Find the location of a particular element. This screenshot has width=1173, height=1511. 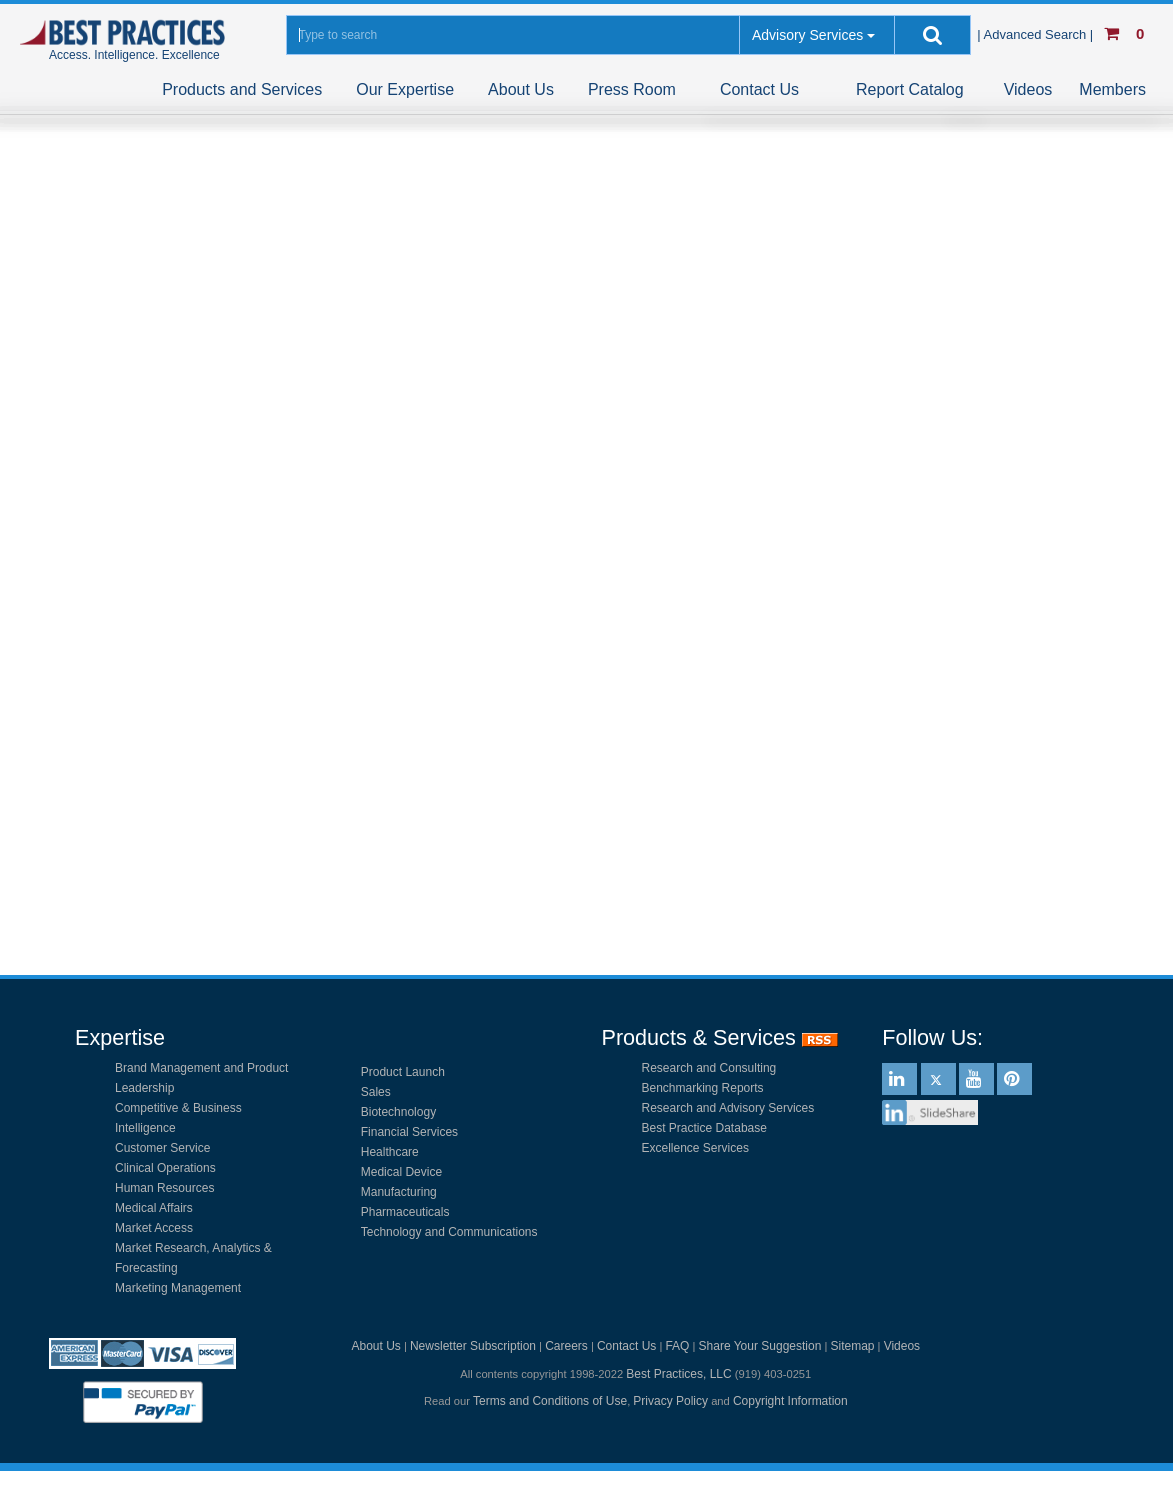

Report Catalog is located at coordinates (910, 89).